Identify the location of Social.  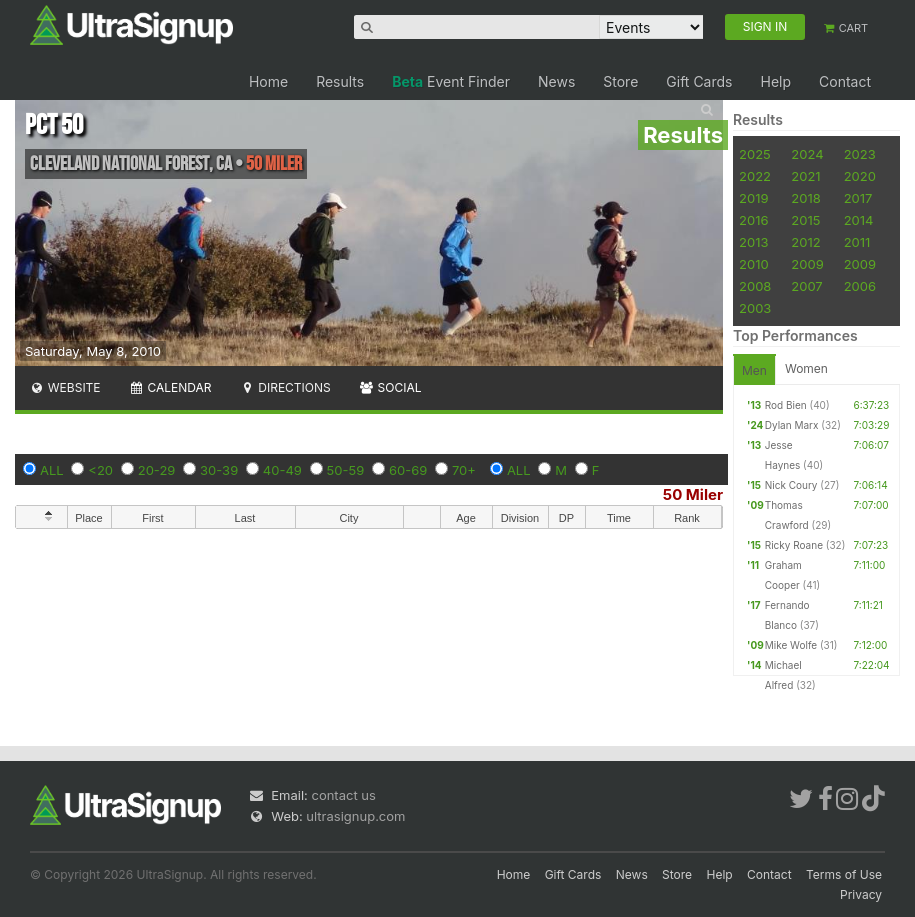
(390, 387).